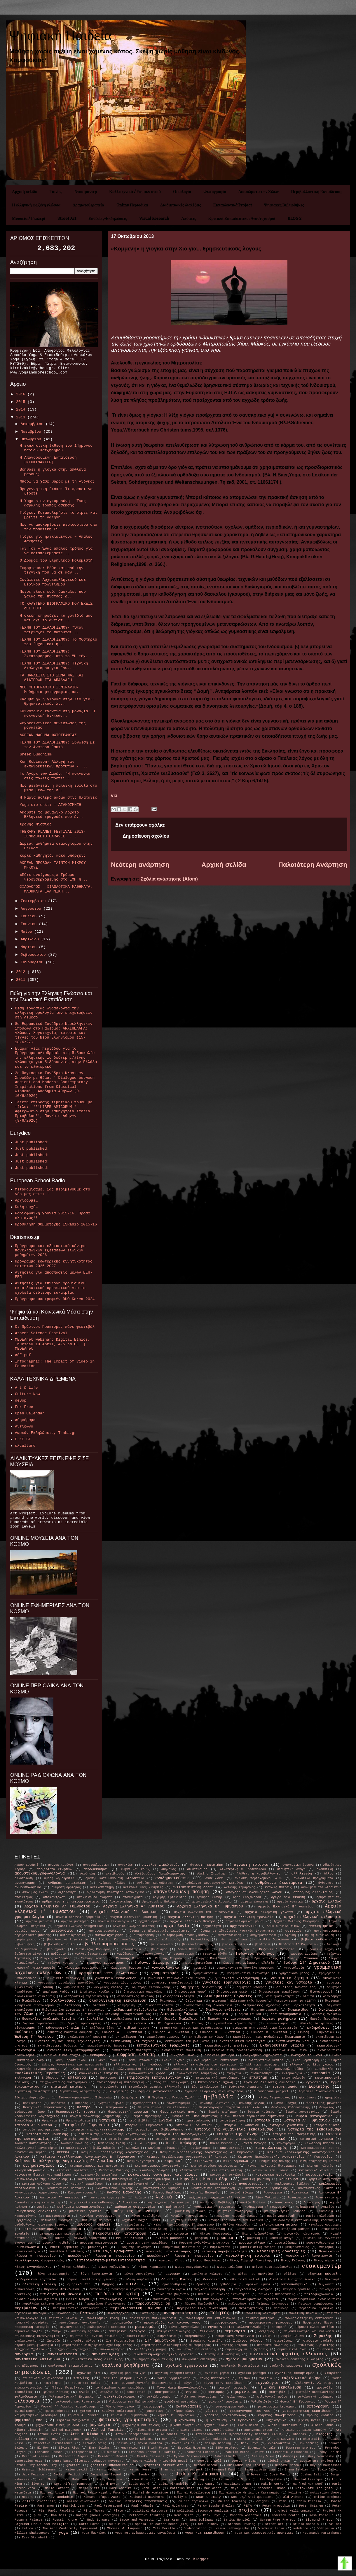 The image size is (356, 2576). Describe the element at coordinates (52, 834) in the screenshot. I see `THERAPY PLANET FESTIVAL 2013- ΞΕΝΟΔΟΧΕΙΟ CARAVEL, ...` at that location.